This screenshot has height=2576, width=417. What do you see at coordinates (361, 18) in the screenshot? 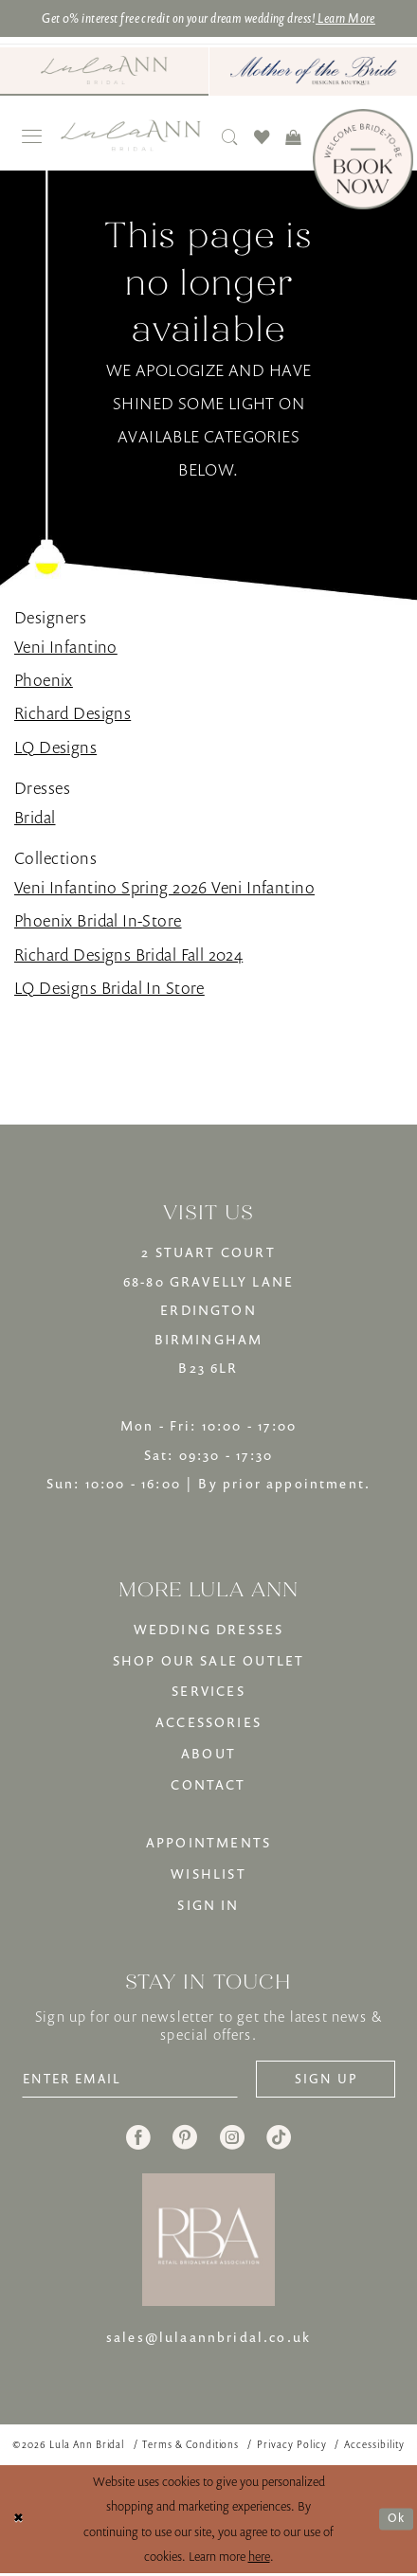
I see `Learn More` at bounding box center [361, 18].